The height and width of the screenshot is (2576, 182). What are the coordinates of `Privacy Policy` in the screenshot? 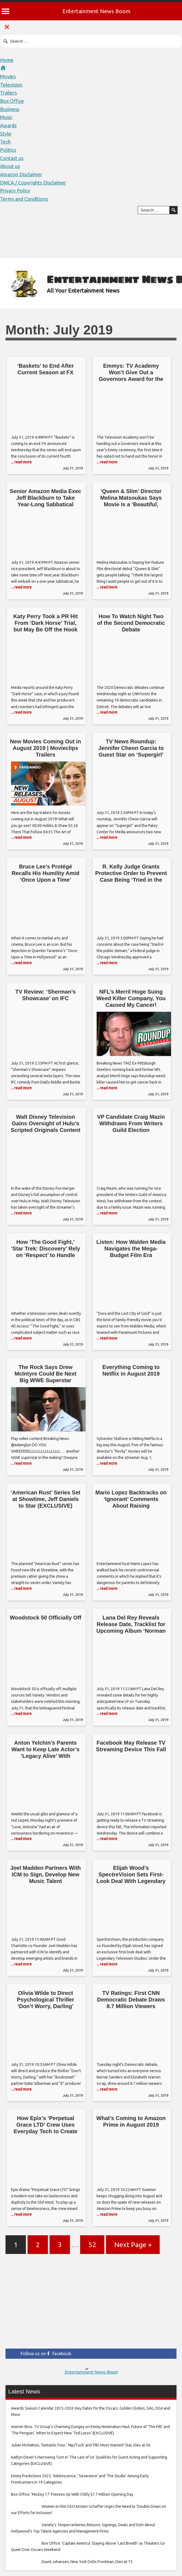 It's located at (15, 190).